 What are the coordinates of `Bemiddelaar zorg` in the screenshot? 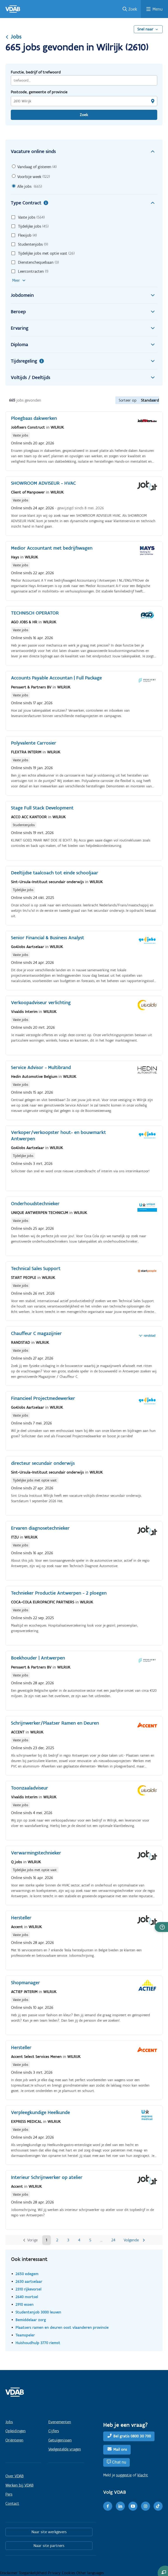 It's located at (31, 2319).